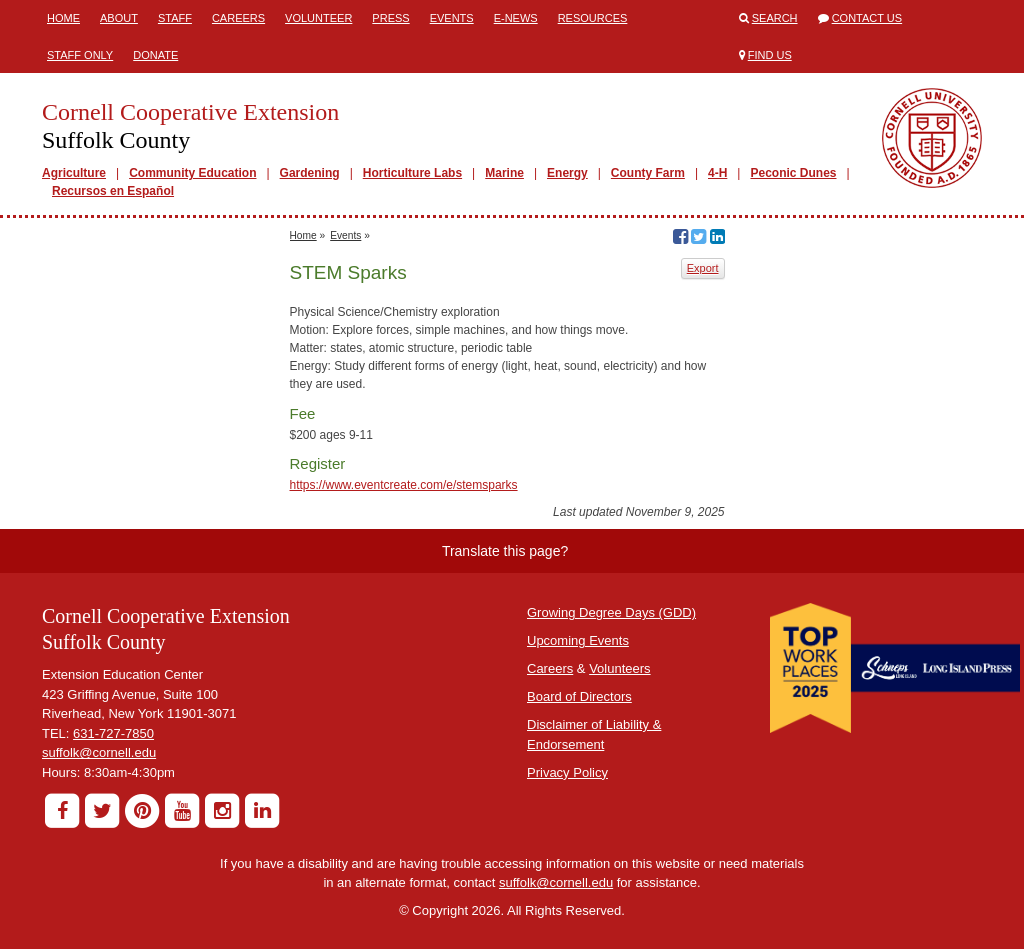 The image size is (1024, 949). Describe the element at coordinates (504, 173) in the screenshot. I see `Marine` at that location.